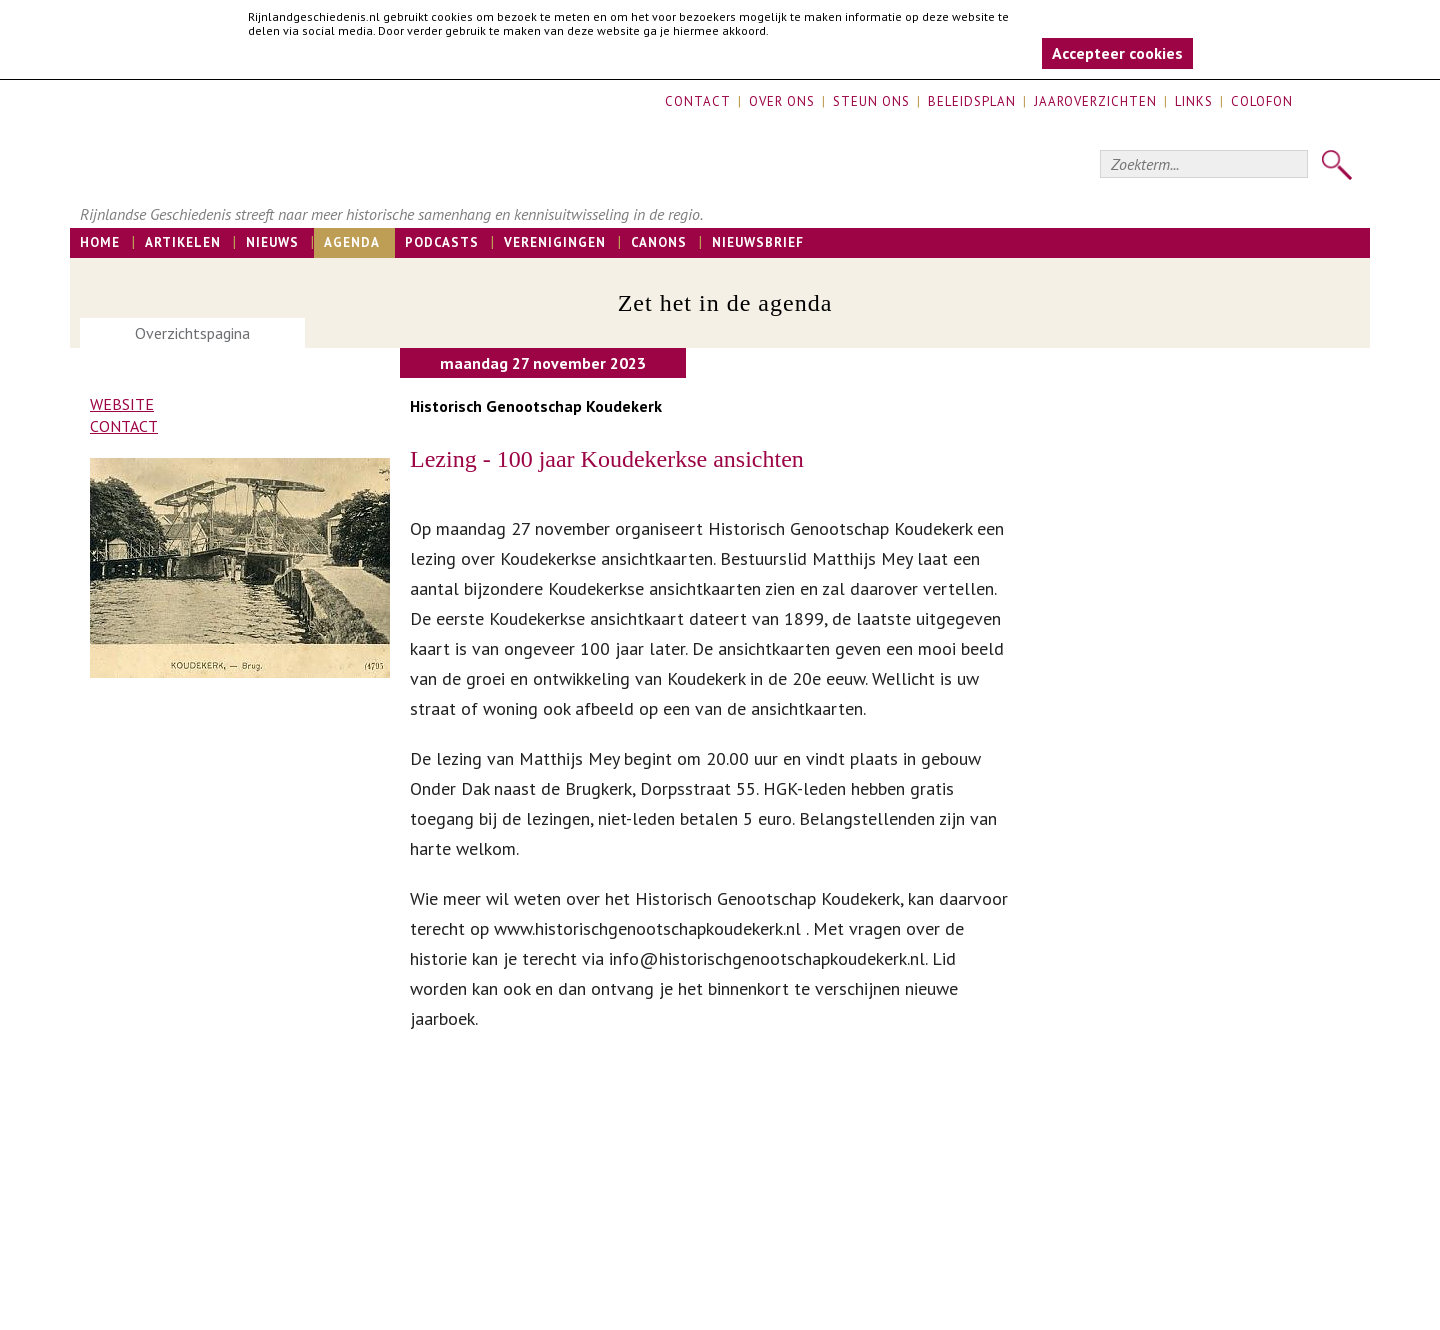 This screenshot has height=1330, width=1440. I want to click on Accepteer cookies, so click(1117, 53).